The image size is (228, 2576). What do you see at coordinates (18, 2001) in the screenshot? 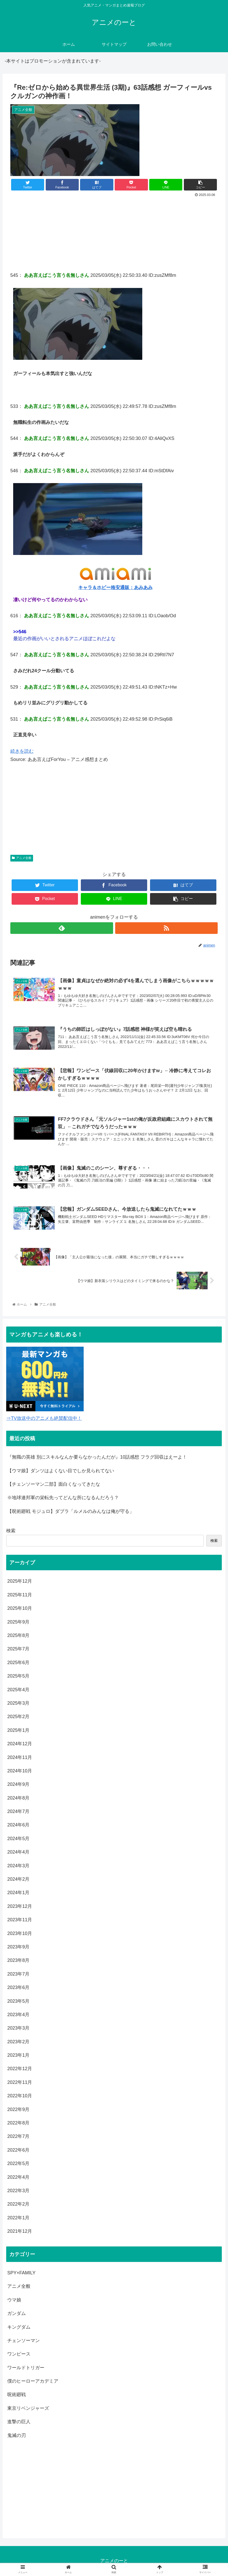
I see `2023年5月` at bounding box center [18, 2001].